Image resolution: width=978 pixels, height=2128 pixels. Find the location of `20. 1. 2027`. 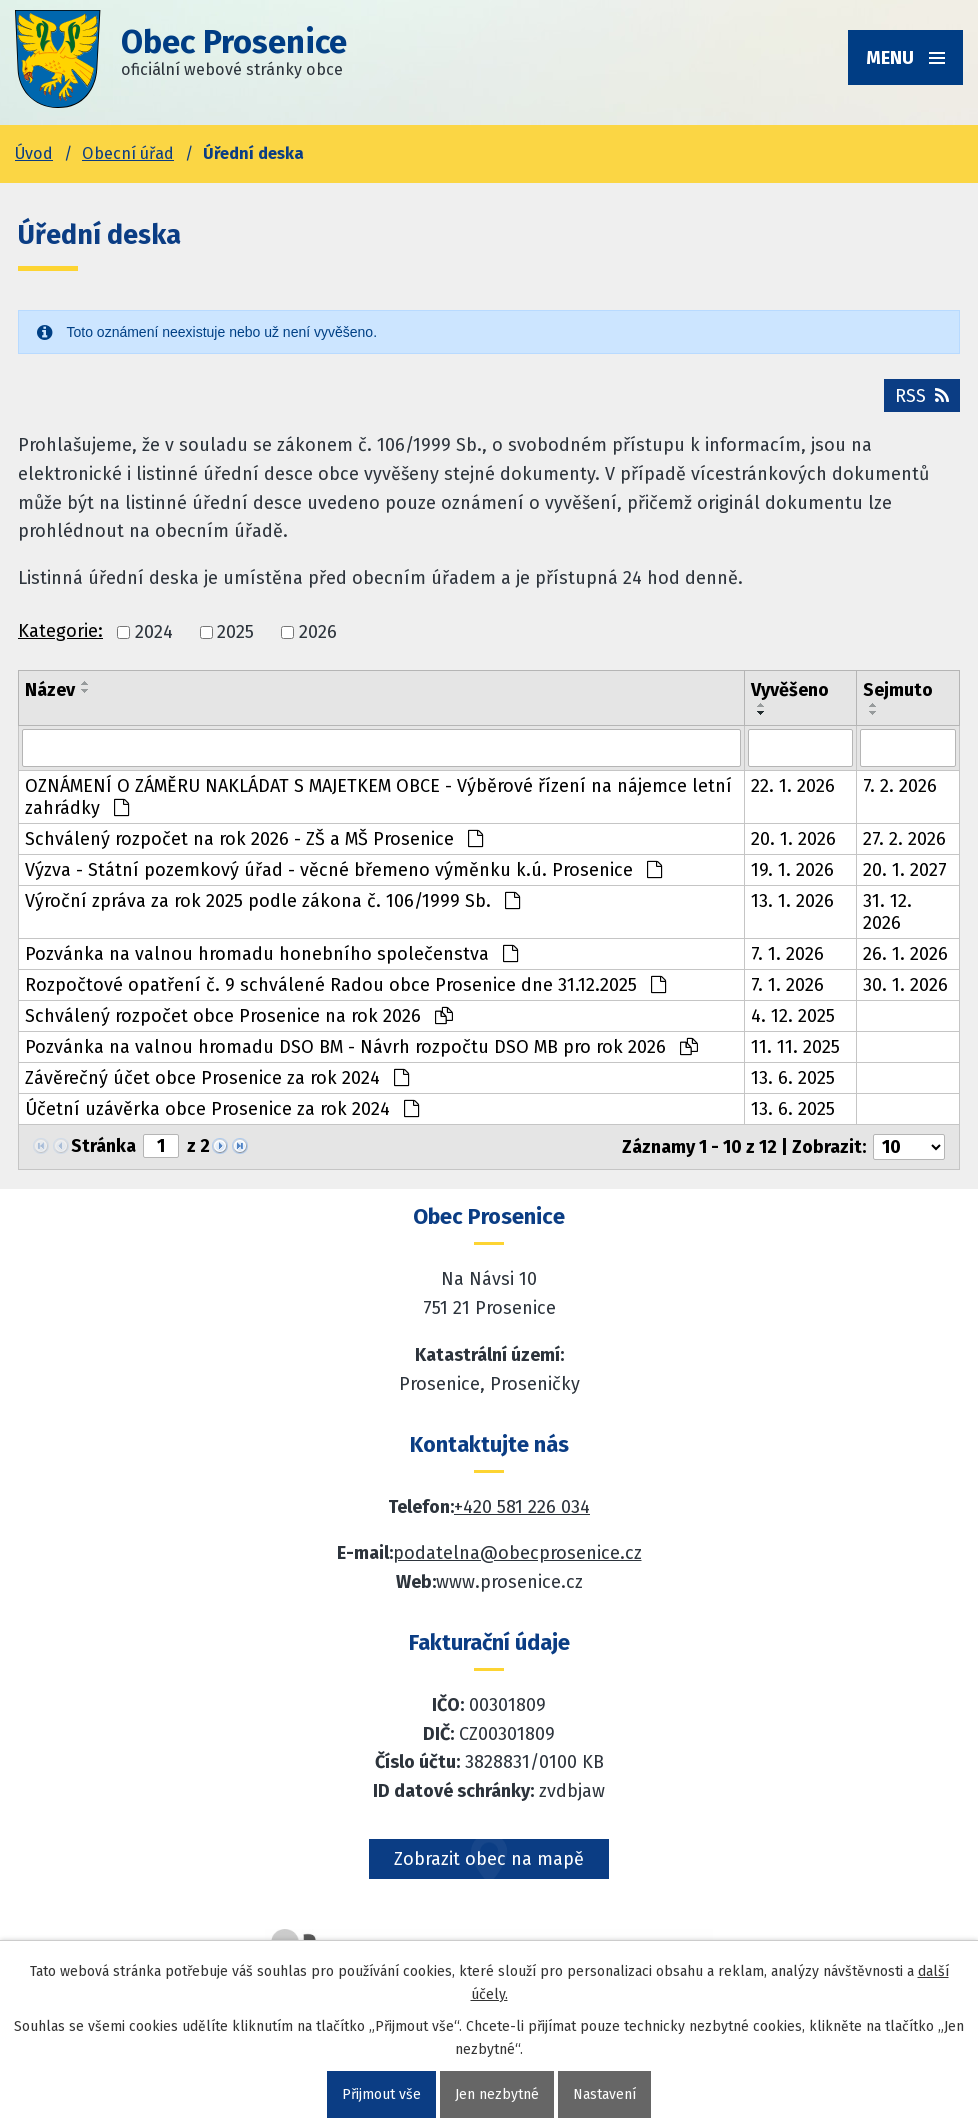

20. 1. 2027 is located at coordinates (905, 870).